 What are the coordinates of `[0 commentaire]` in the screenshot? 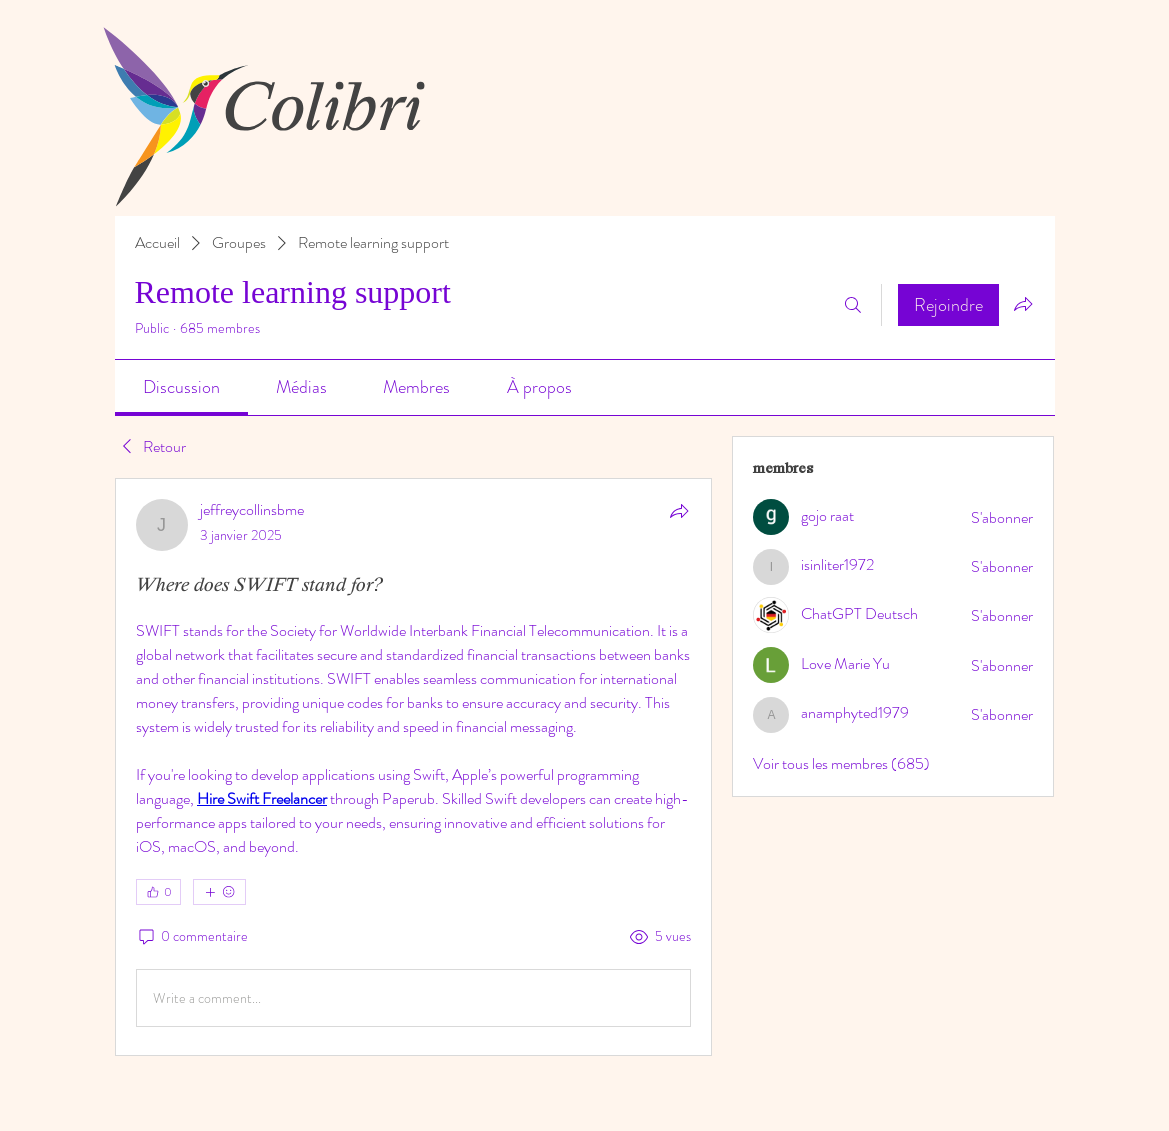 It's located at (192, 937).